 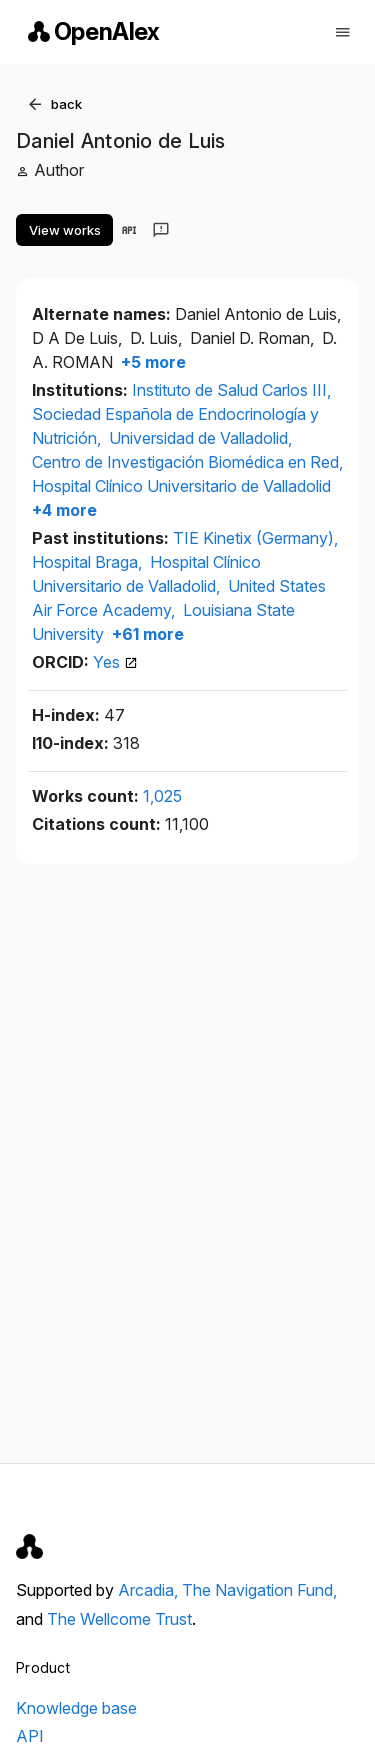 What do you see at coordinates (162, 796) in the screenshot?
I see `1,025` at bounding box center [162, 796].